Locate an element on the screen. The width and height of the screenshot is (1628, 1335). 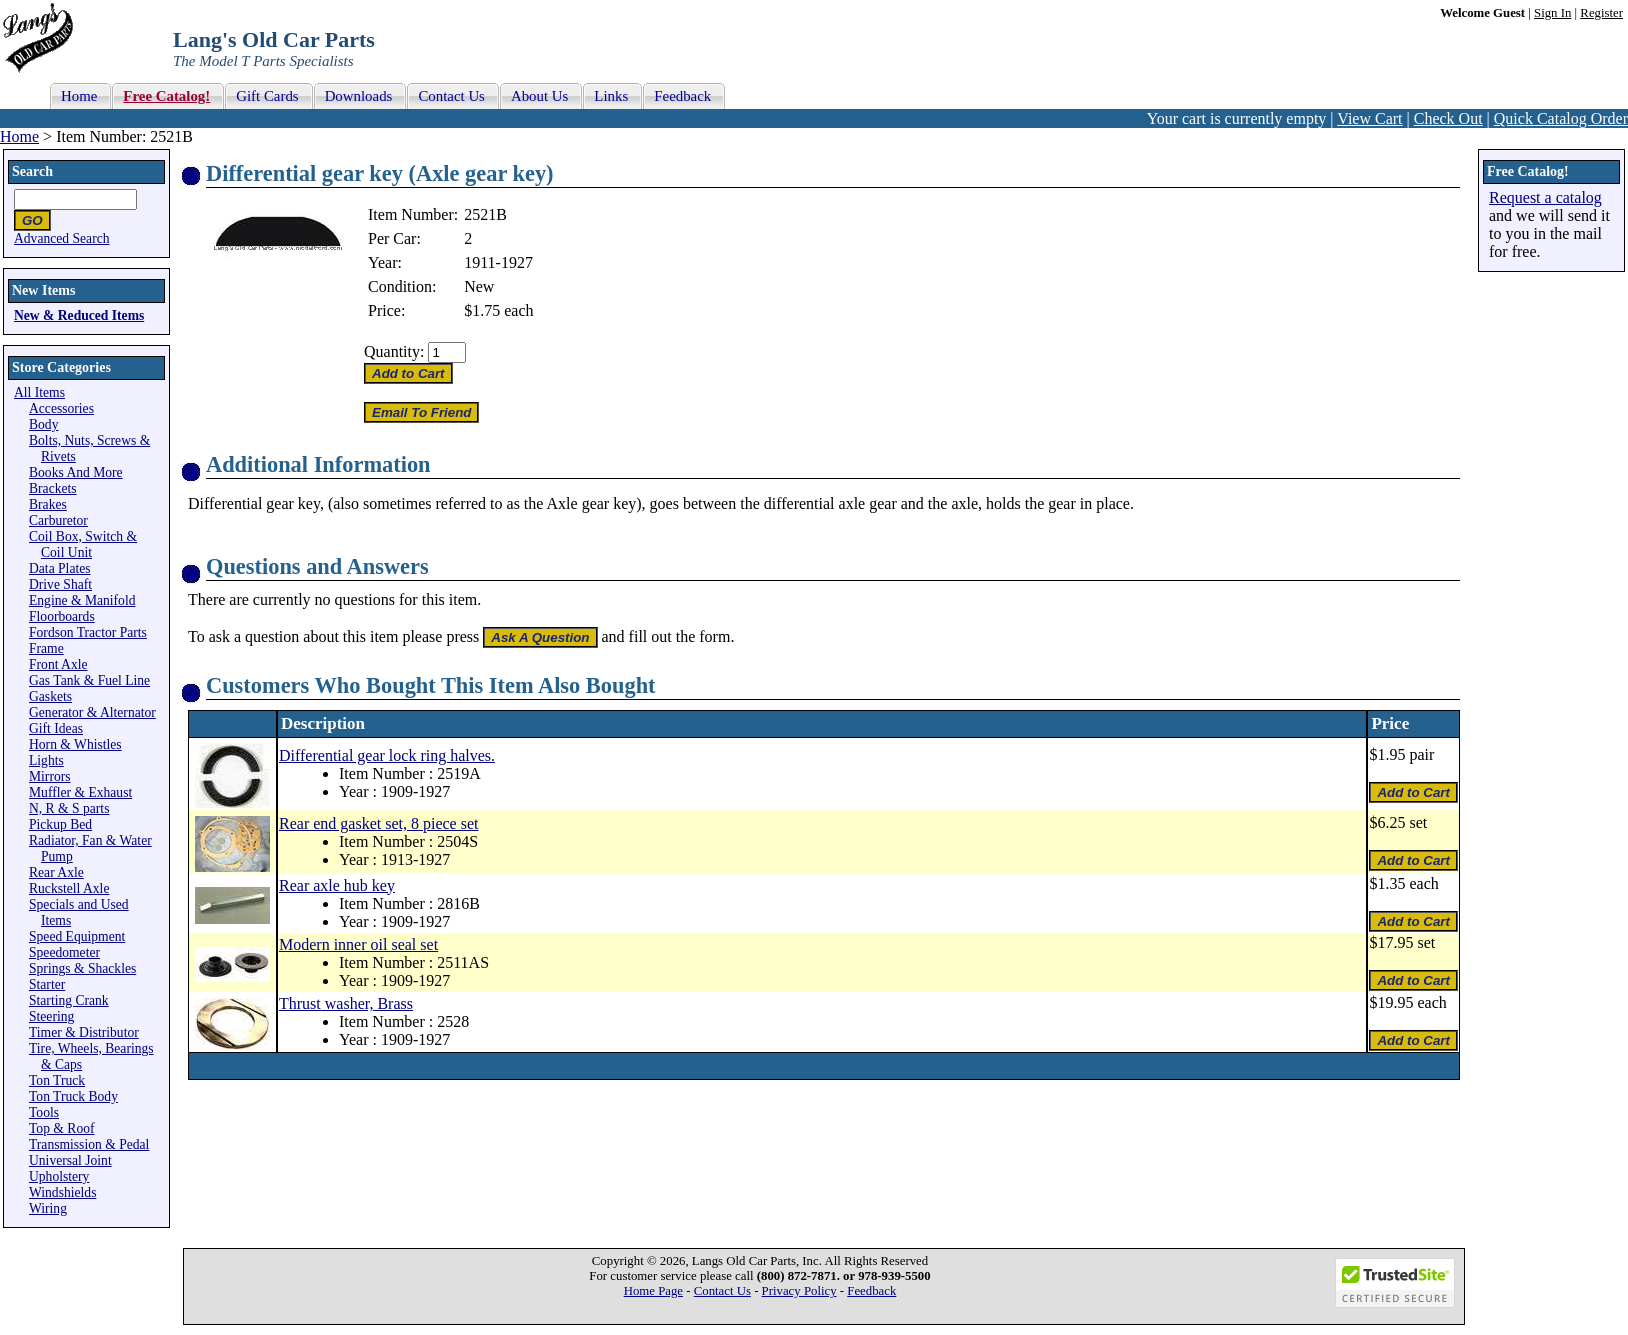
Home Page is located at coordinates (653, 1291).